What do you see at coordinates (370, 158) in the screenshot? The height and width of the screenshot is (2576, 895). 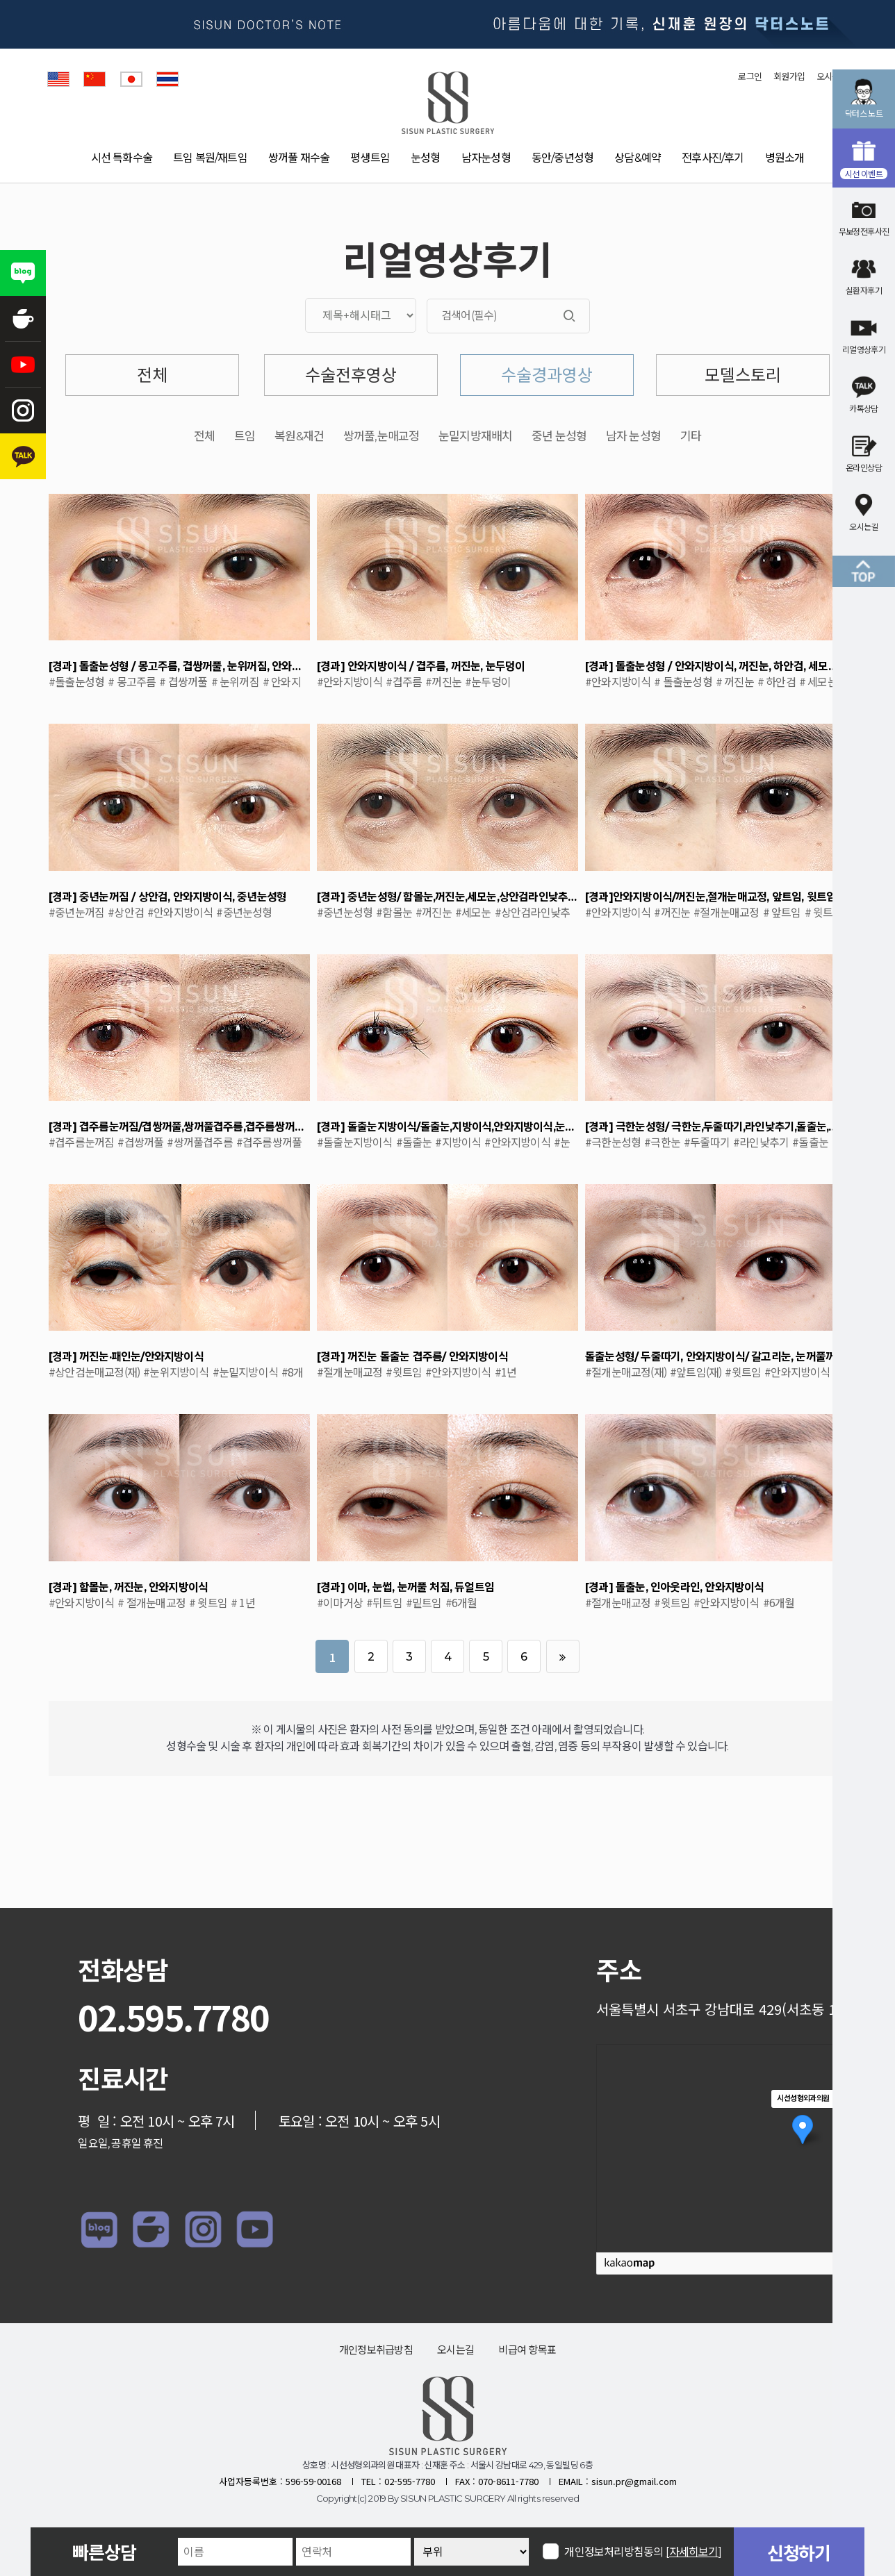 I see `평생트임` at bounding box center [370, 158].